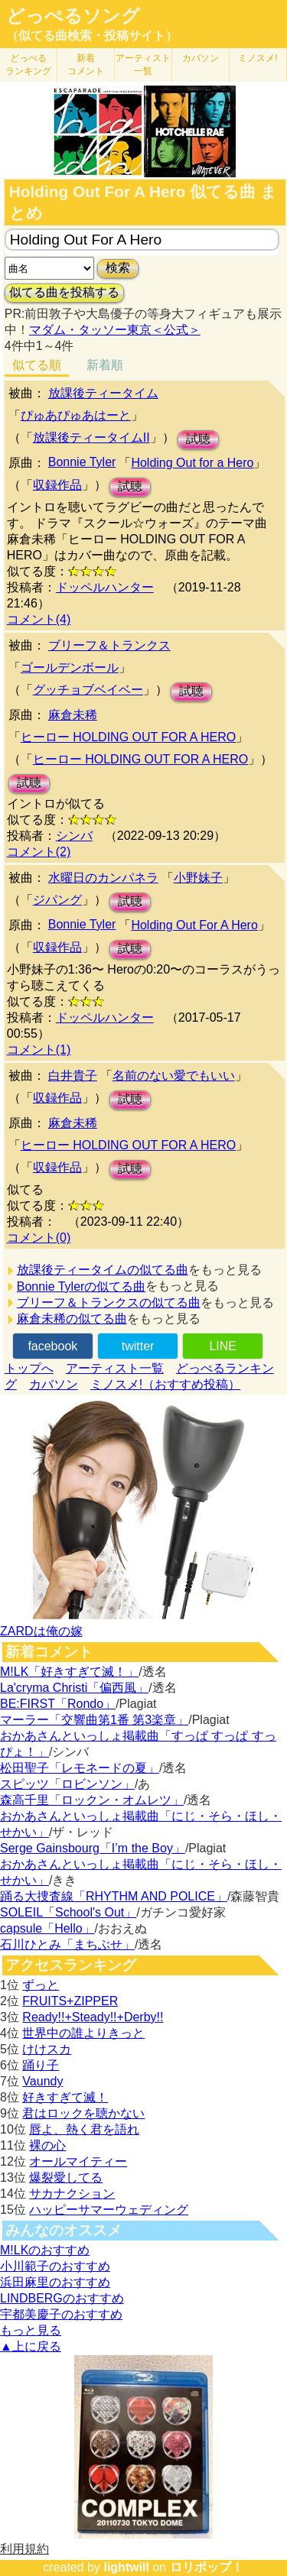 The height and width of the screenshot is (2576, 287). I want to click on 白井貴子, so click(72, 1075).